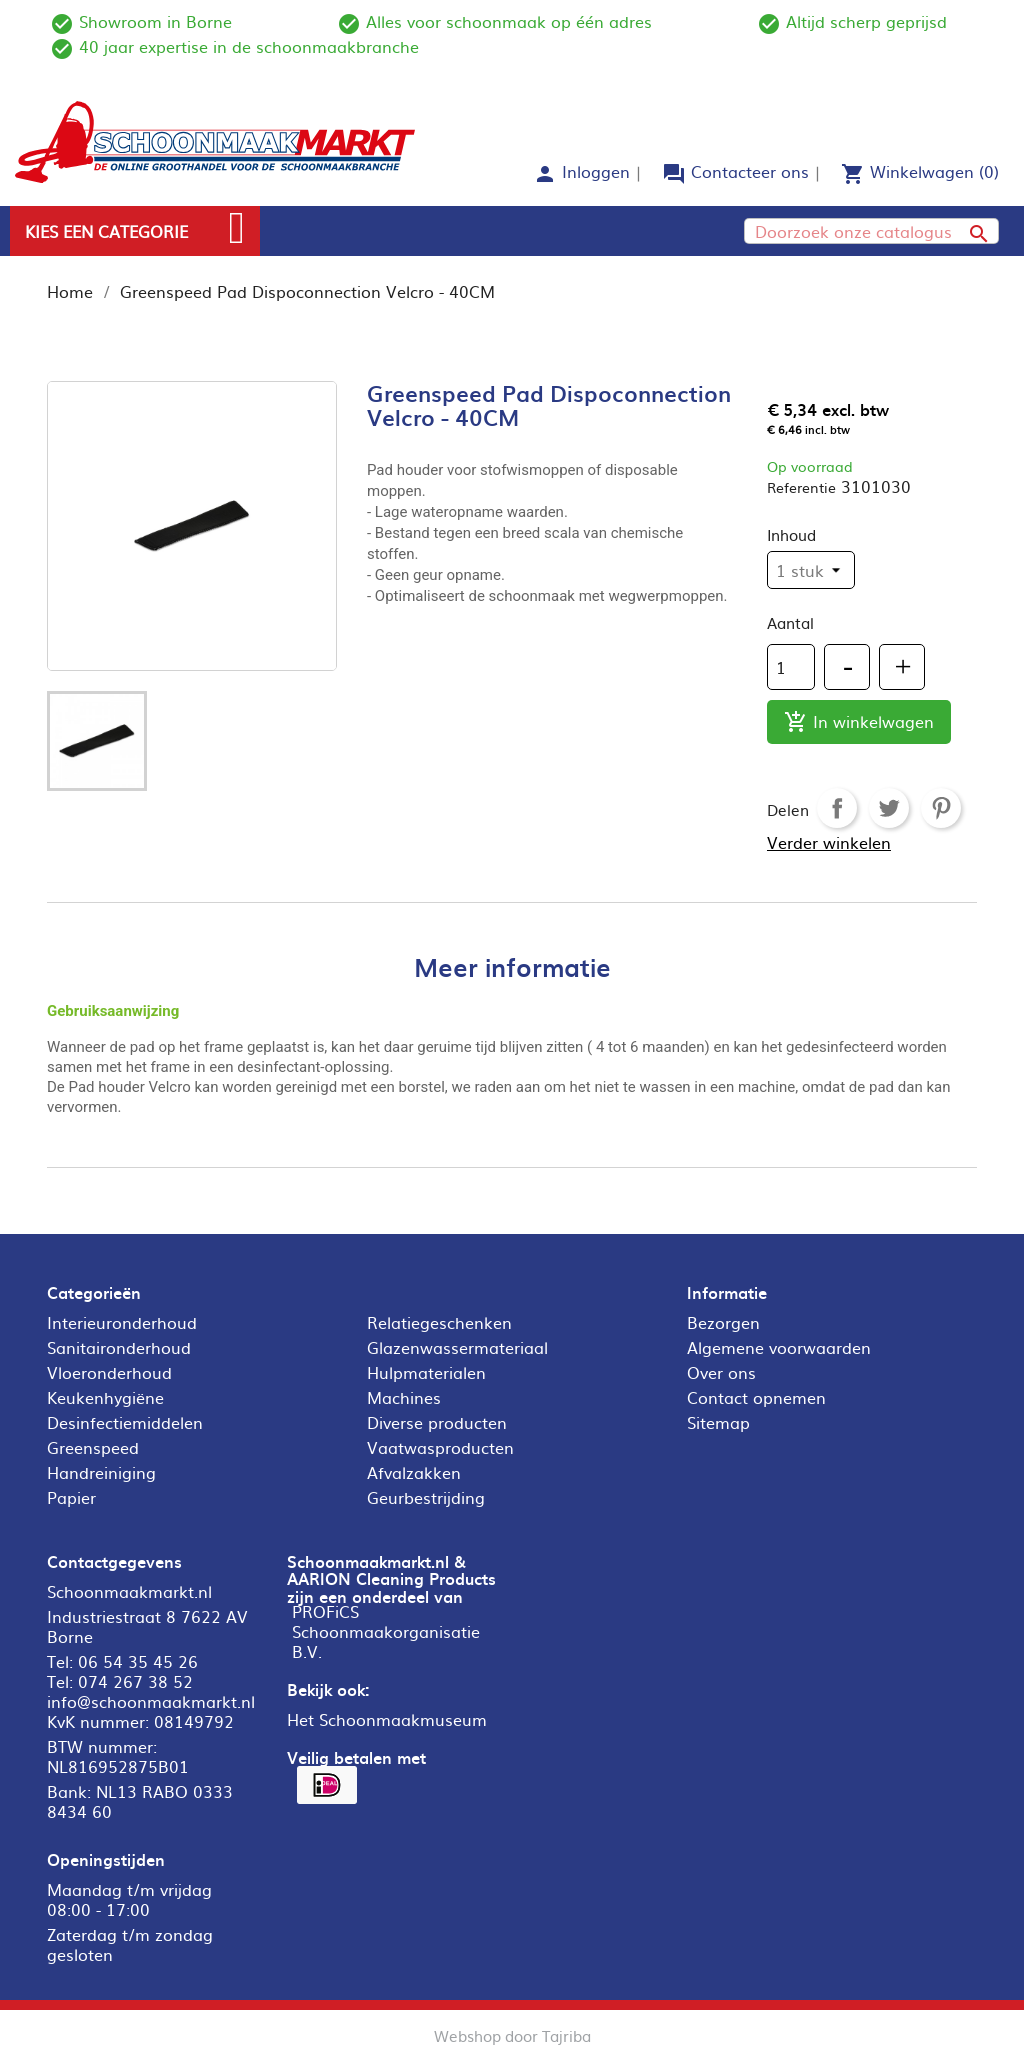  I want to click on Diverse producten, so click(437, 1422).